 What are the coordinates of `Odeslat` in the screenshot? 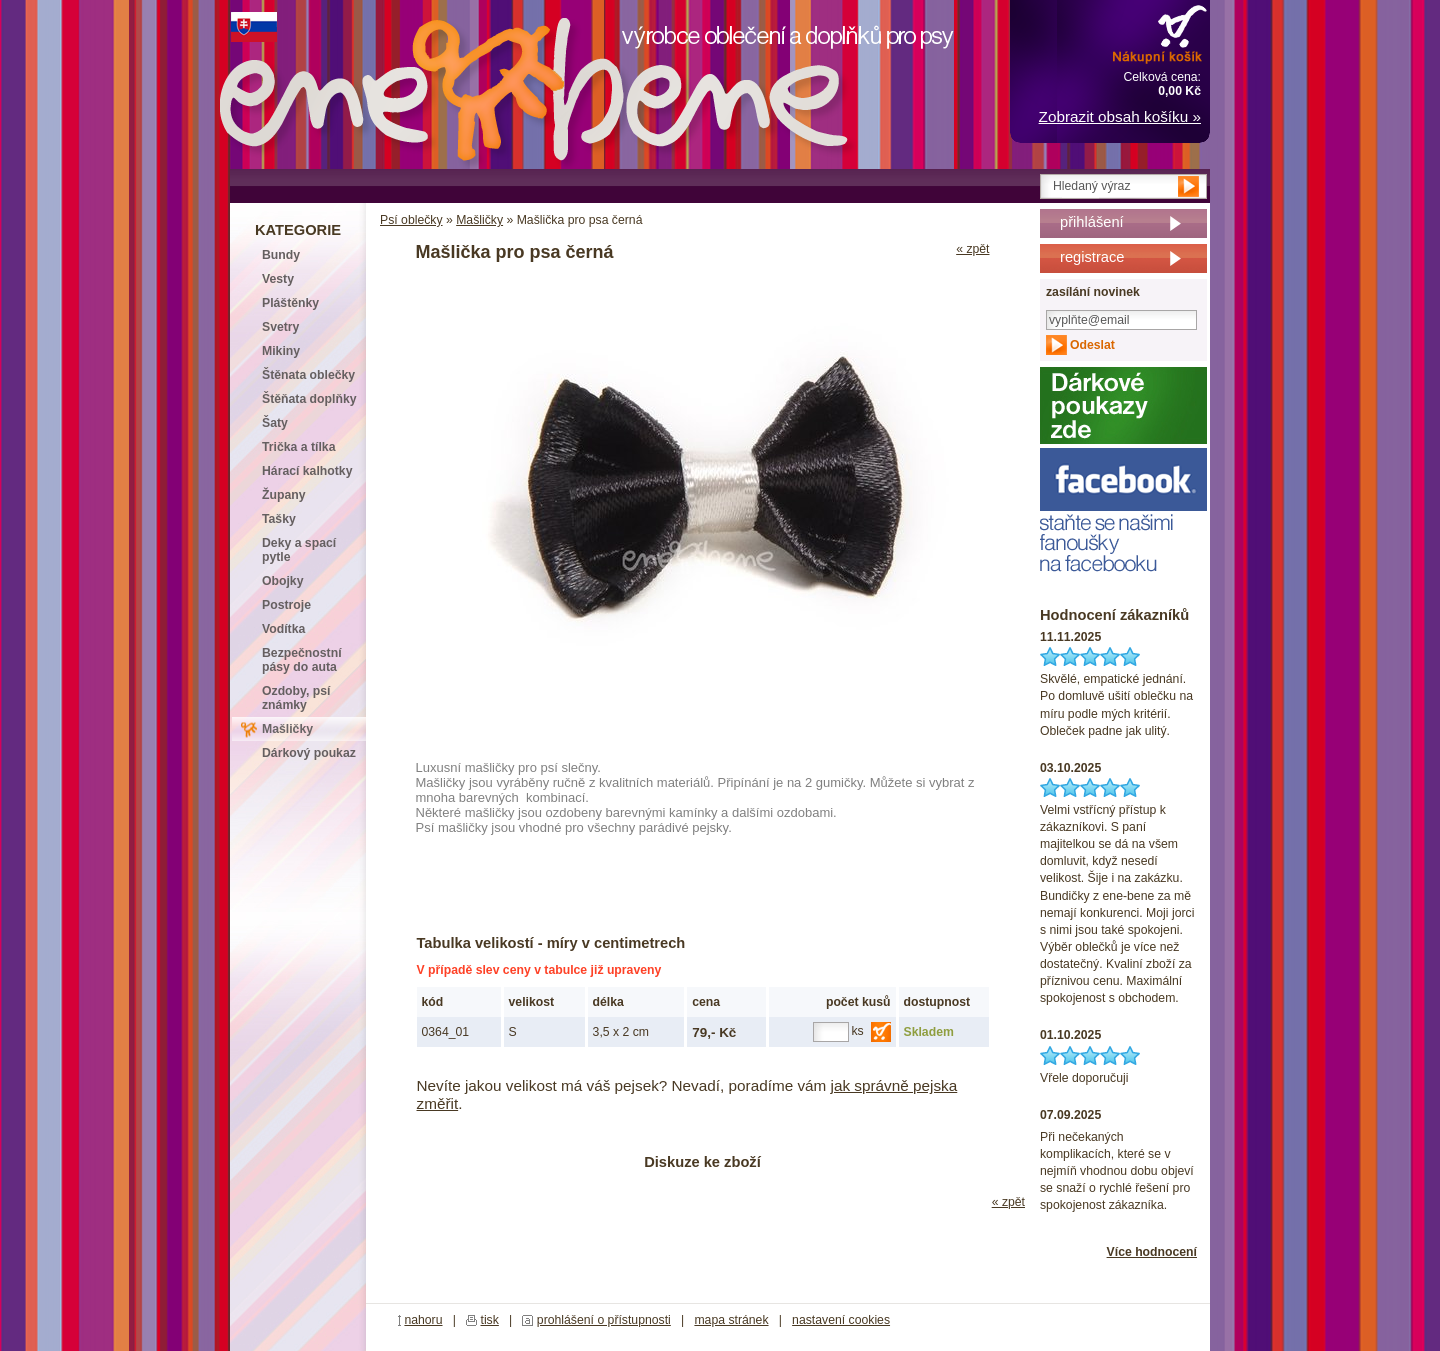 It's located at (1092, 345).